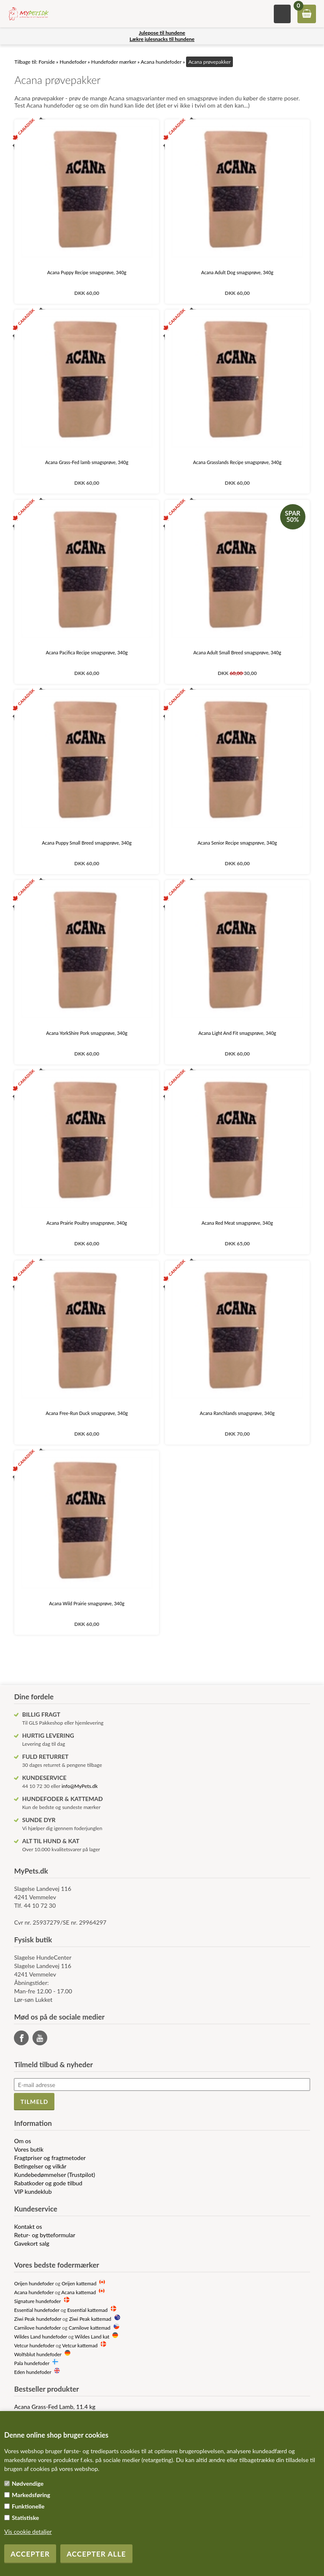 The image size is (324, 2576). Describe the element at coordinates (37, 2327) in the screenshot. I see `Carnilove hundefoder` at that location.